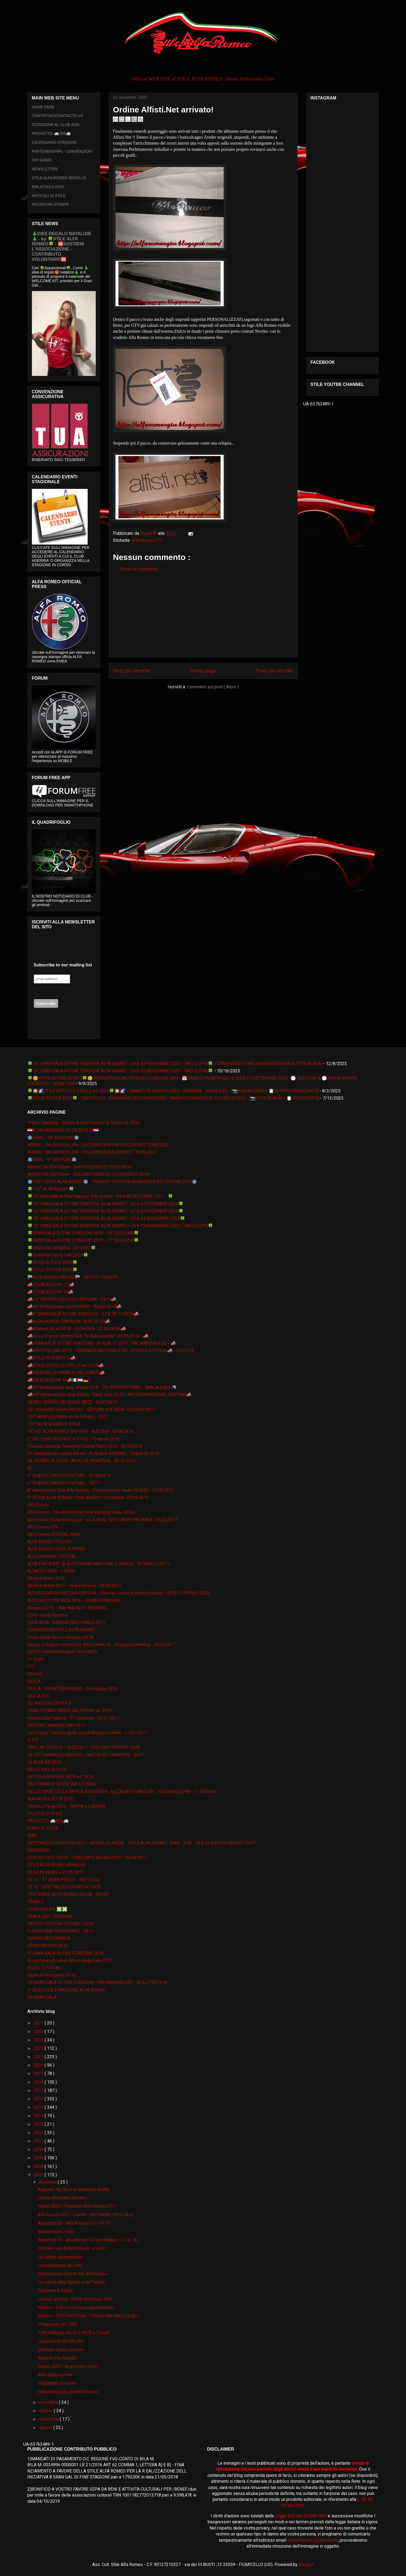 The image size is (406, 2576). Describe the element at coordinates (63, 1879) in the screenshot. I see `TE 11 - 9 ° GRAN PREGIO - REP CECA` at that location.